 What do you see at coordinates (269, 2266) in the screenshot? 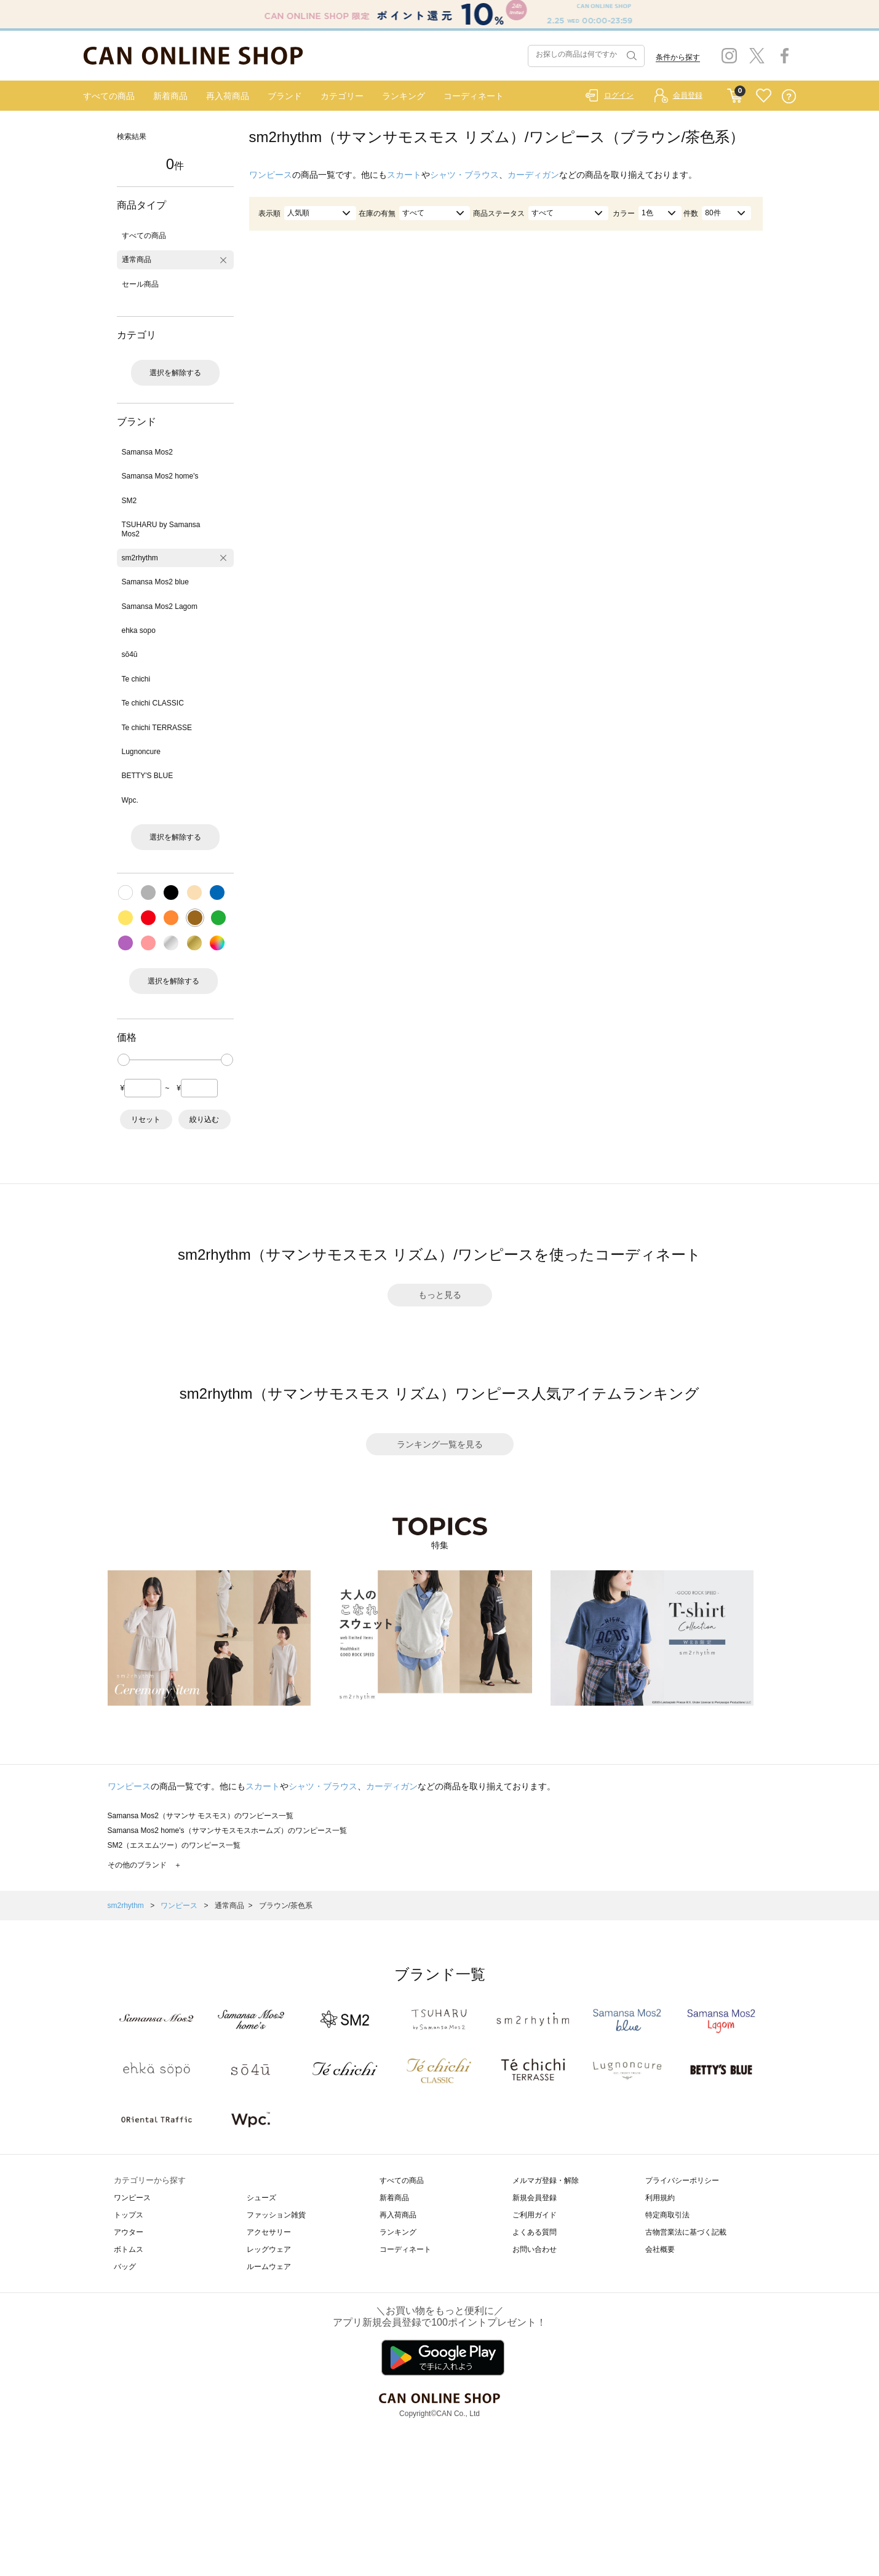
I see `ルームウェア` at bounding box center [269, 2266].